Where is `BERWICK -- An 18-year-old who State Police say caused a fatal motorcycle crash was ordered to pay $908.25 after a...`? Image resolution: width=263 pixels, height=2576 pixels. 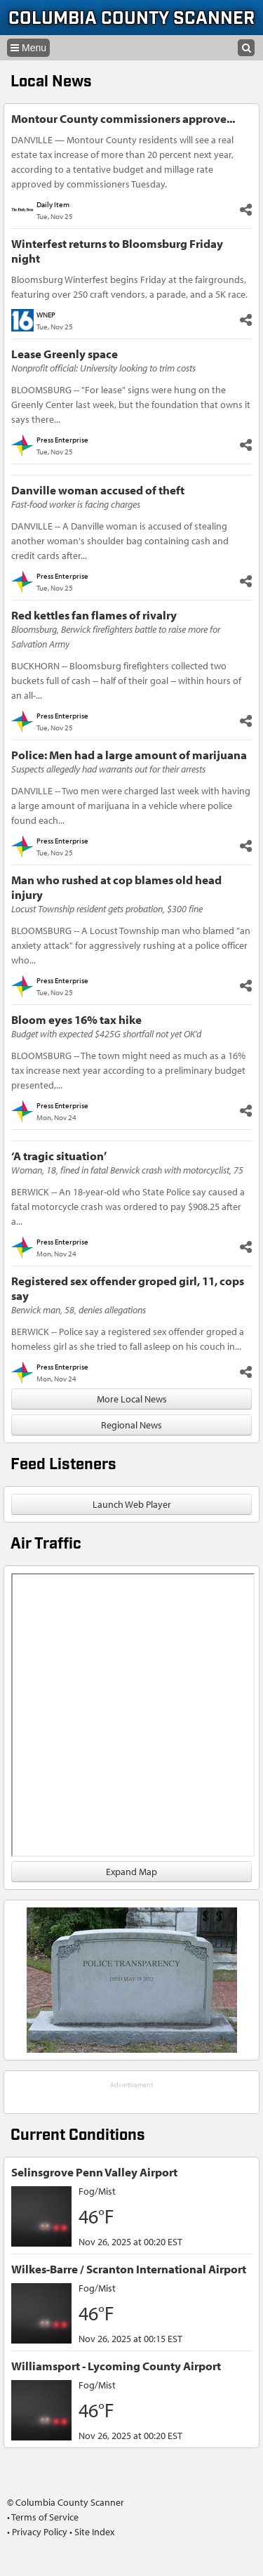 BERWICK -- An 18-year-old who State Police say caused a fatal motorcycle crash was ordered to pay $908.25 after a... is located at coordinates (128, 1206).